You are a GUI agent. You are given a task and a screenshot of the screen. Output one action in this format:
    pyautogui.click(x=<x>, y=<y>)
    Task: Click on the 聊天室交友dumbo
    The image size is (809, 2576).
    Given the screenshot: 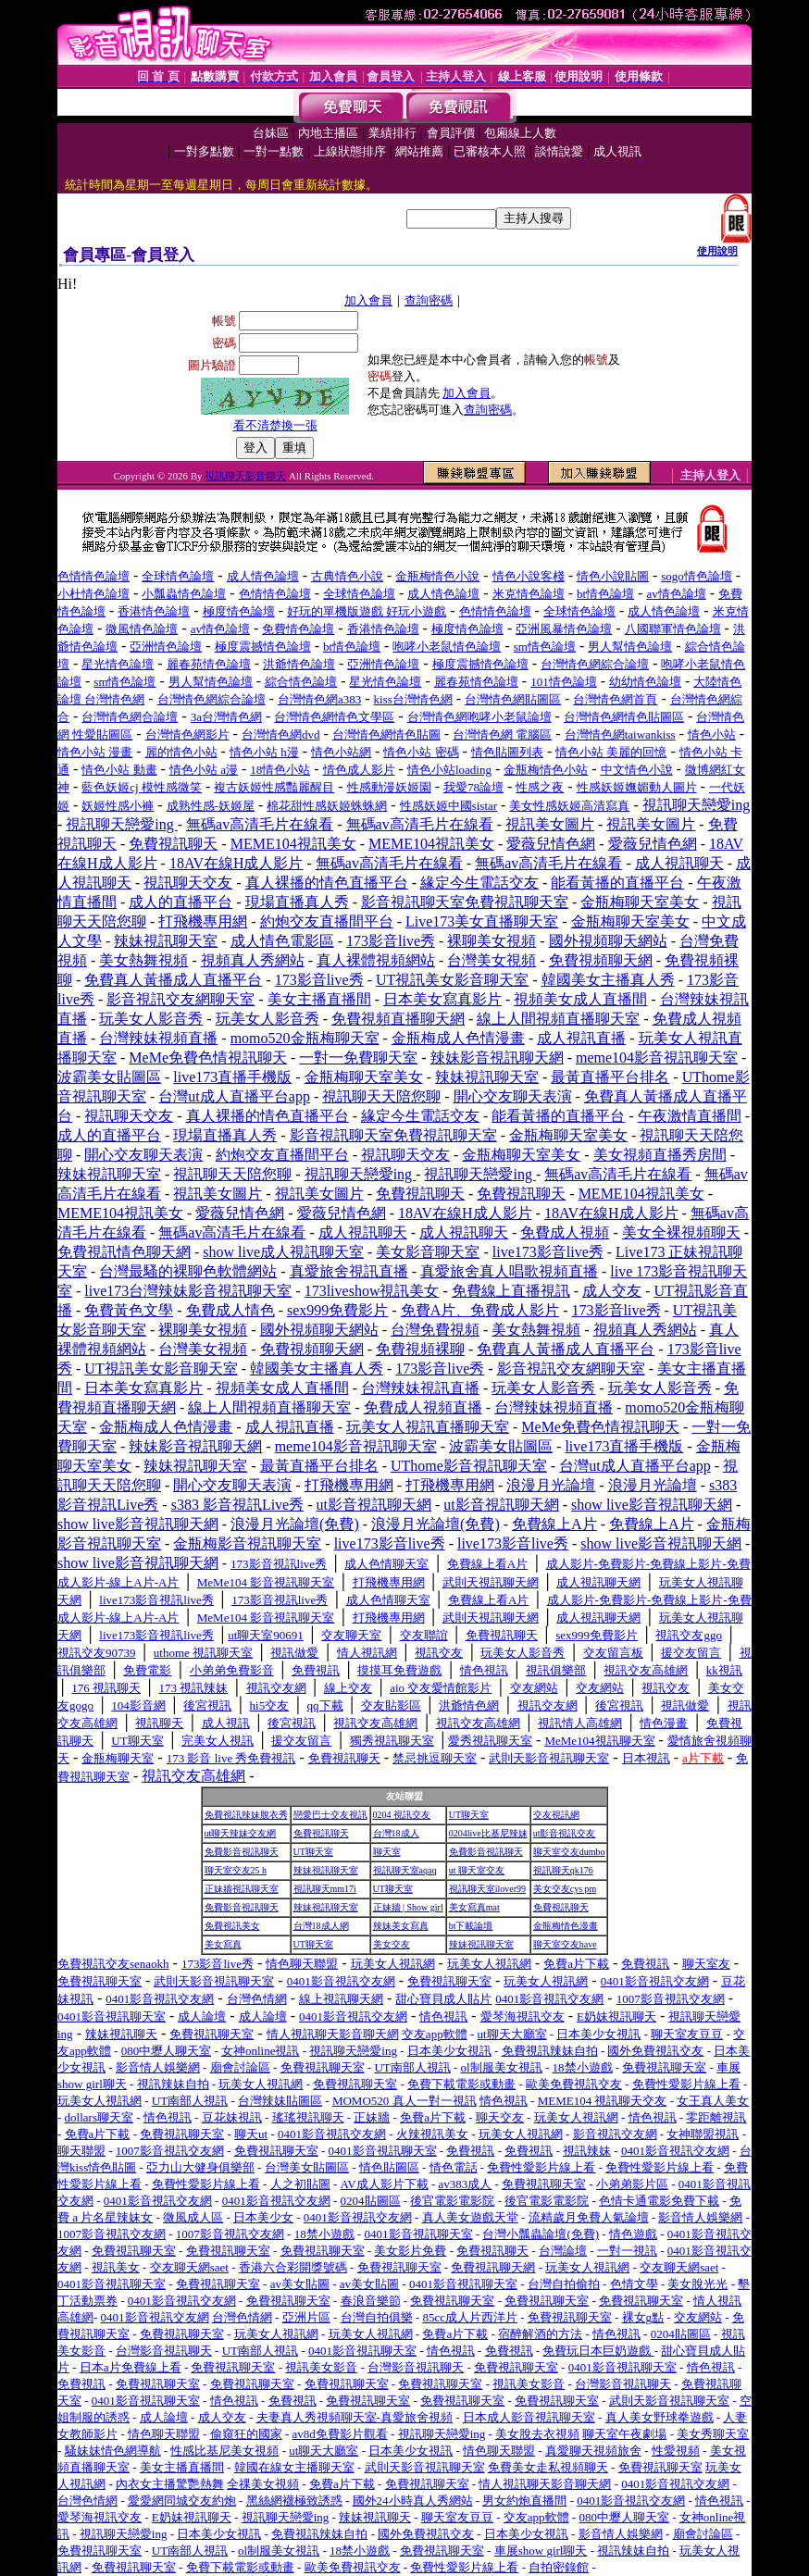 What is the action you would take?
    pyautogui.click(x=569, y=1852)
    